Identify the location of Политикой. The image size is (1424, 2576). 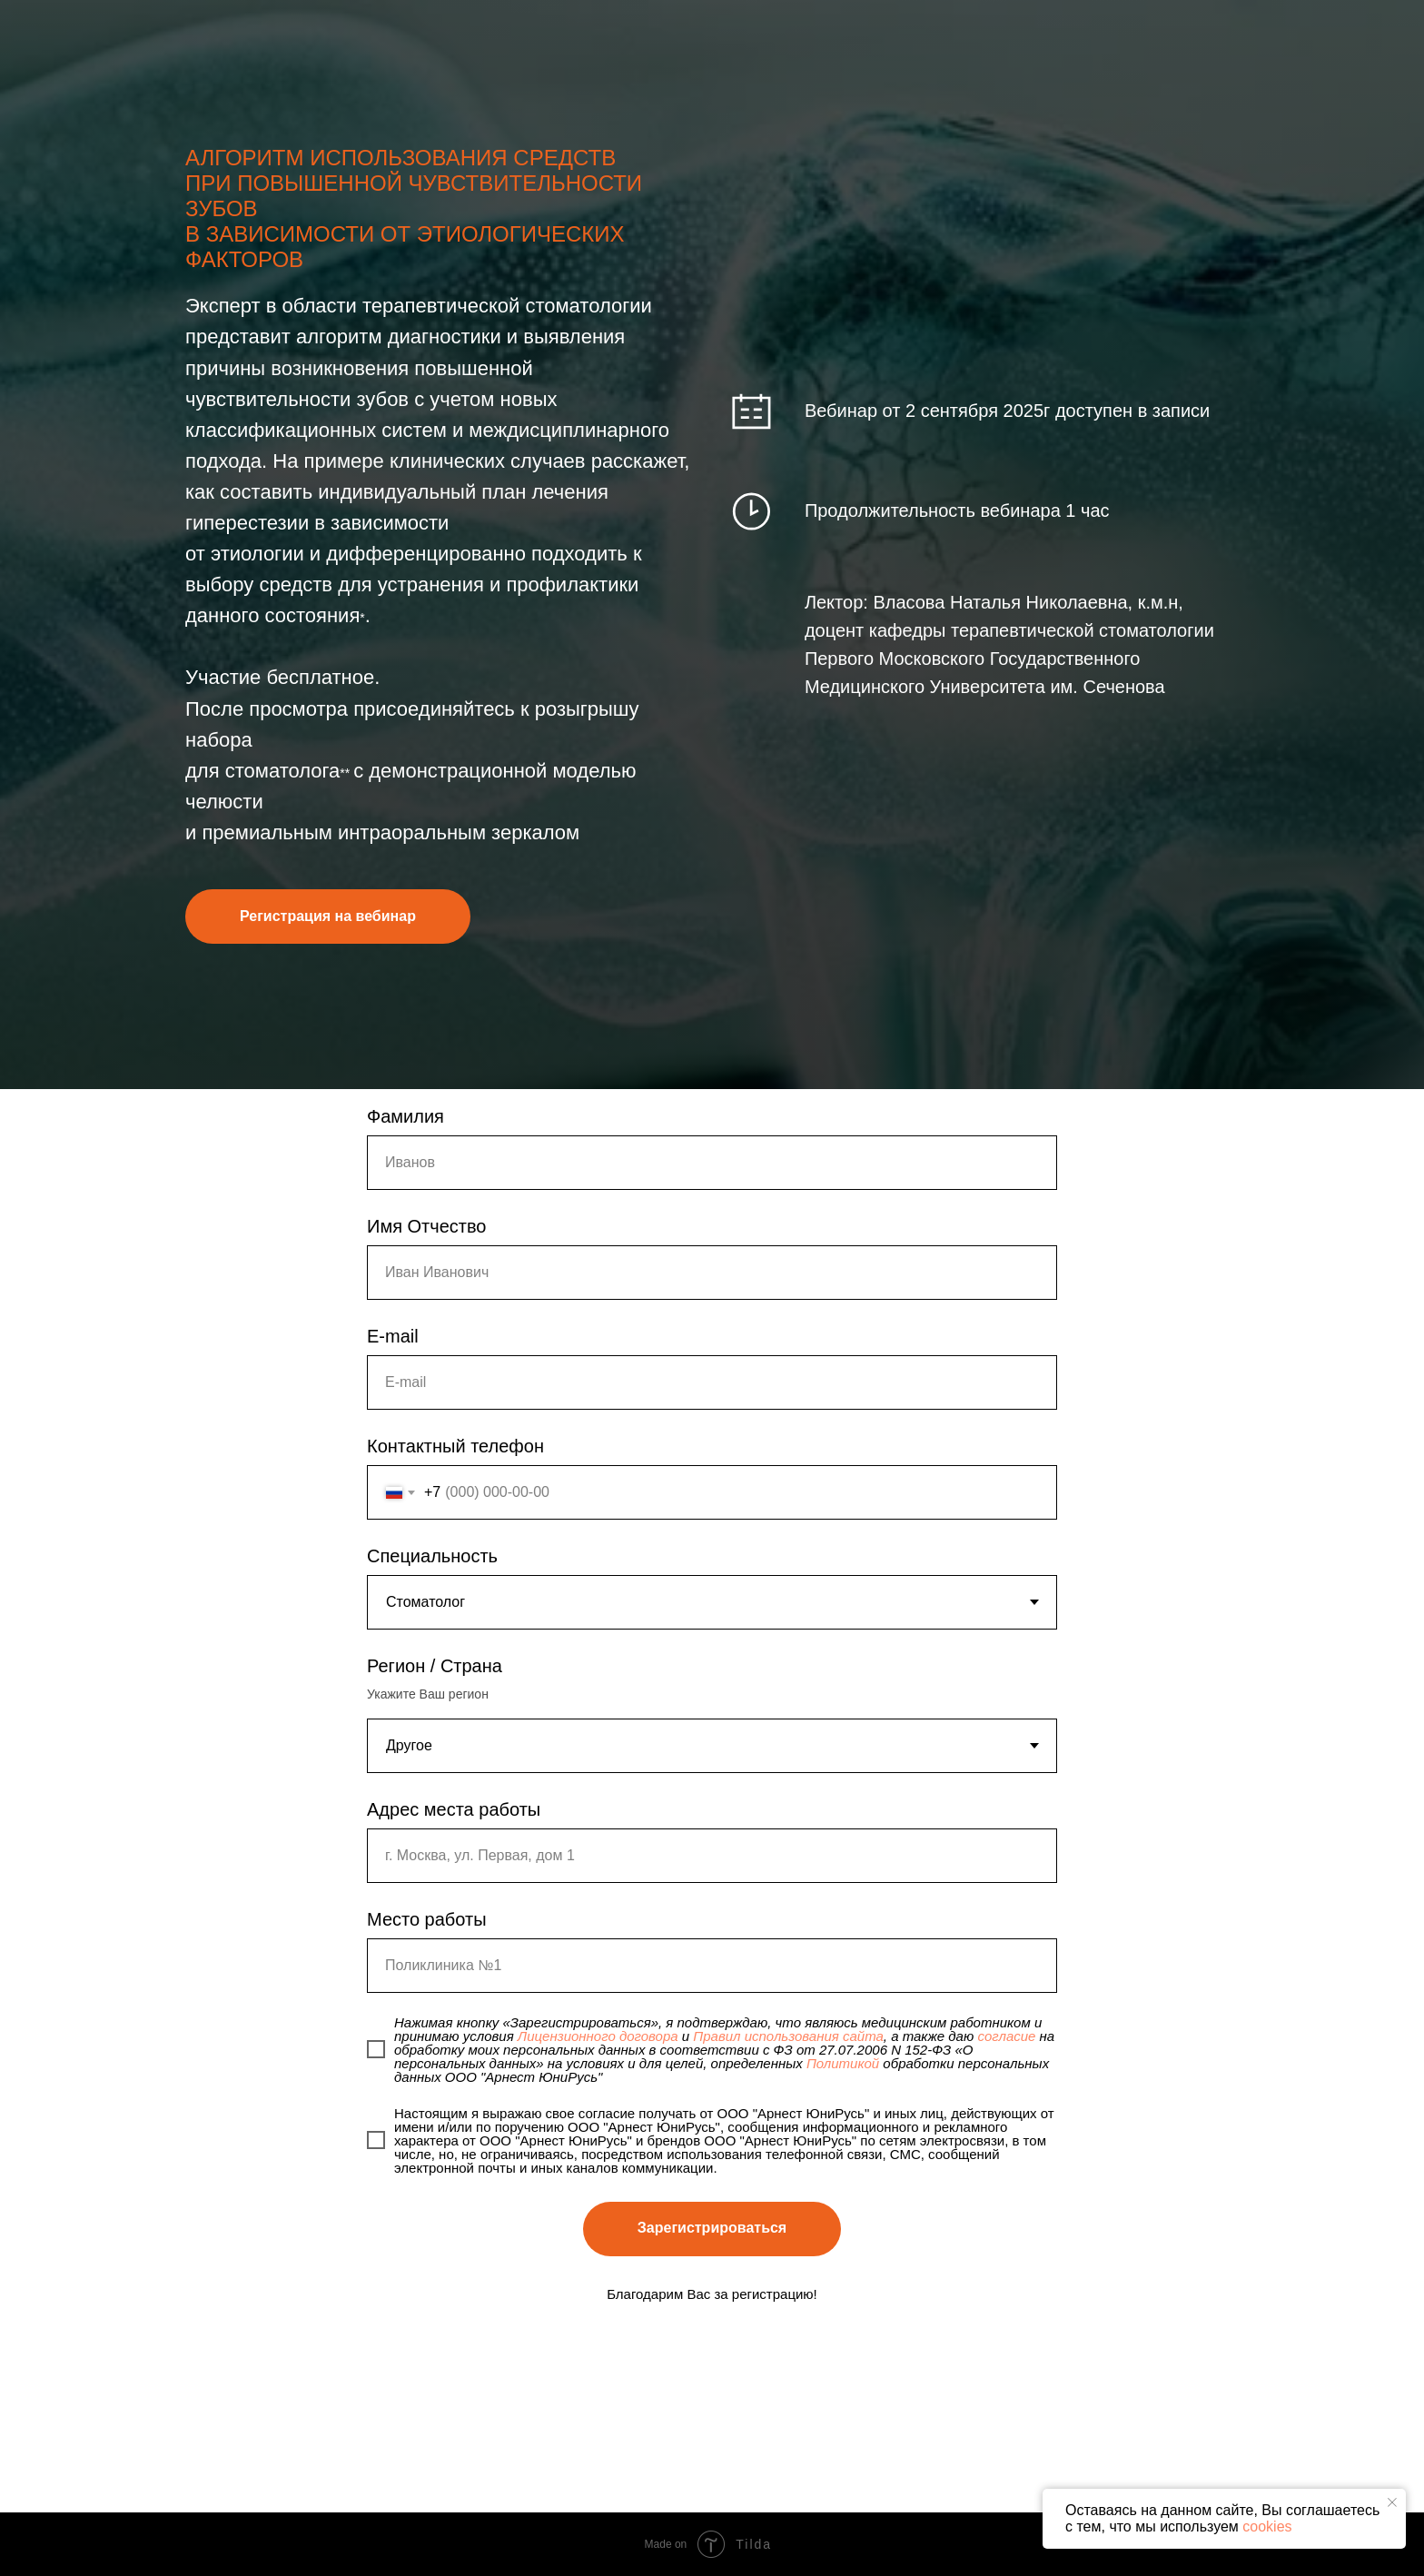
(842, 2063).